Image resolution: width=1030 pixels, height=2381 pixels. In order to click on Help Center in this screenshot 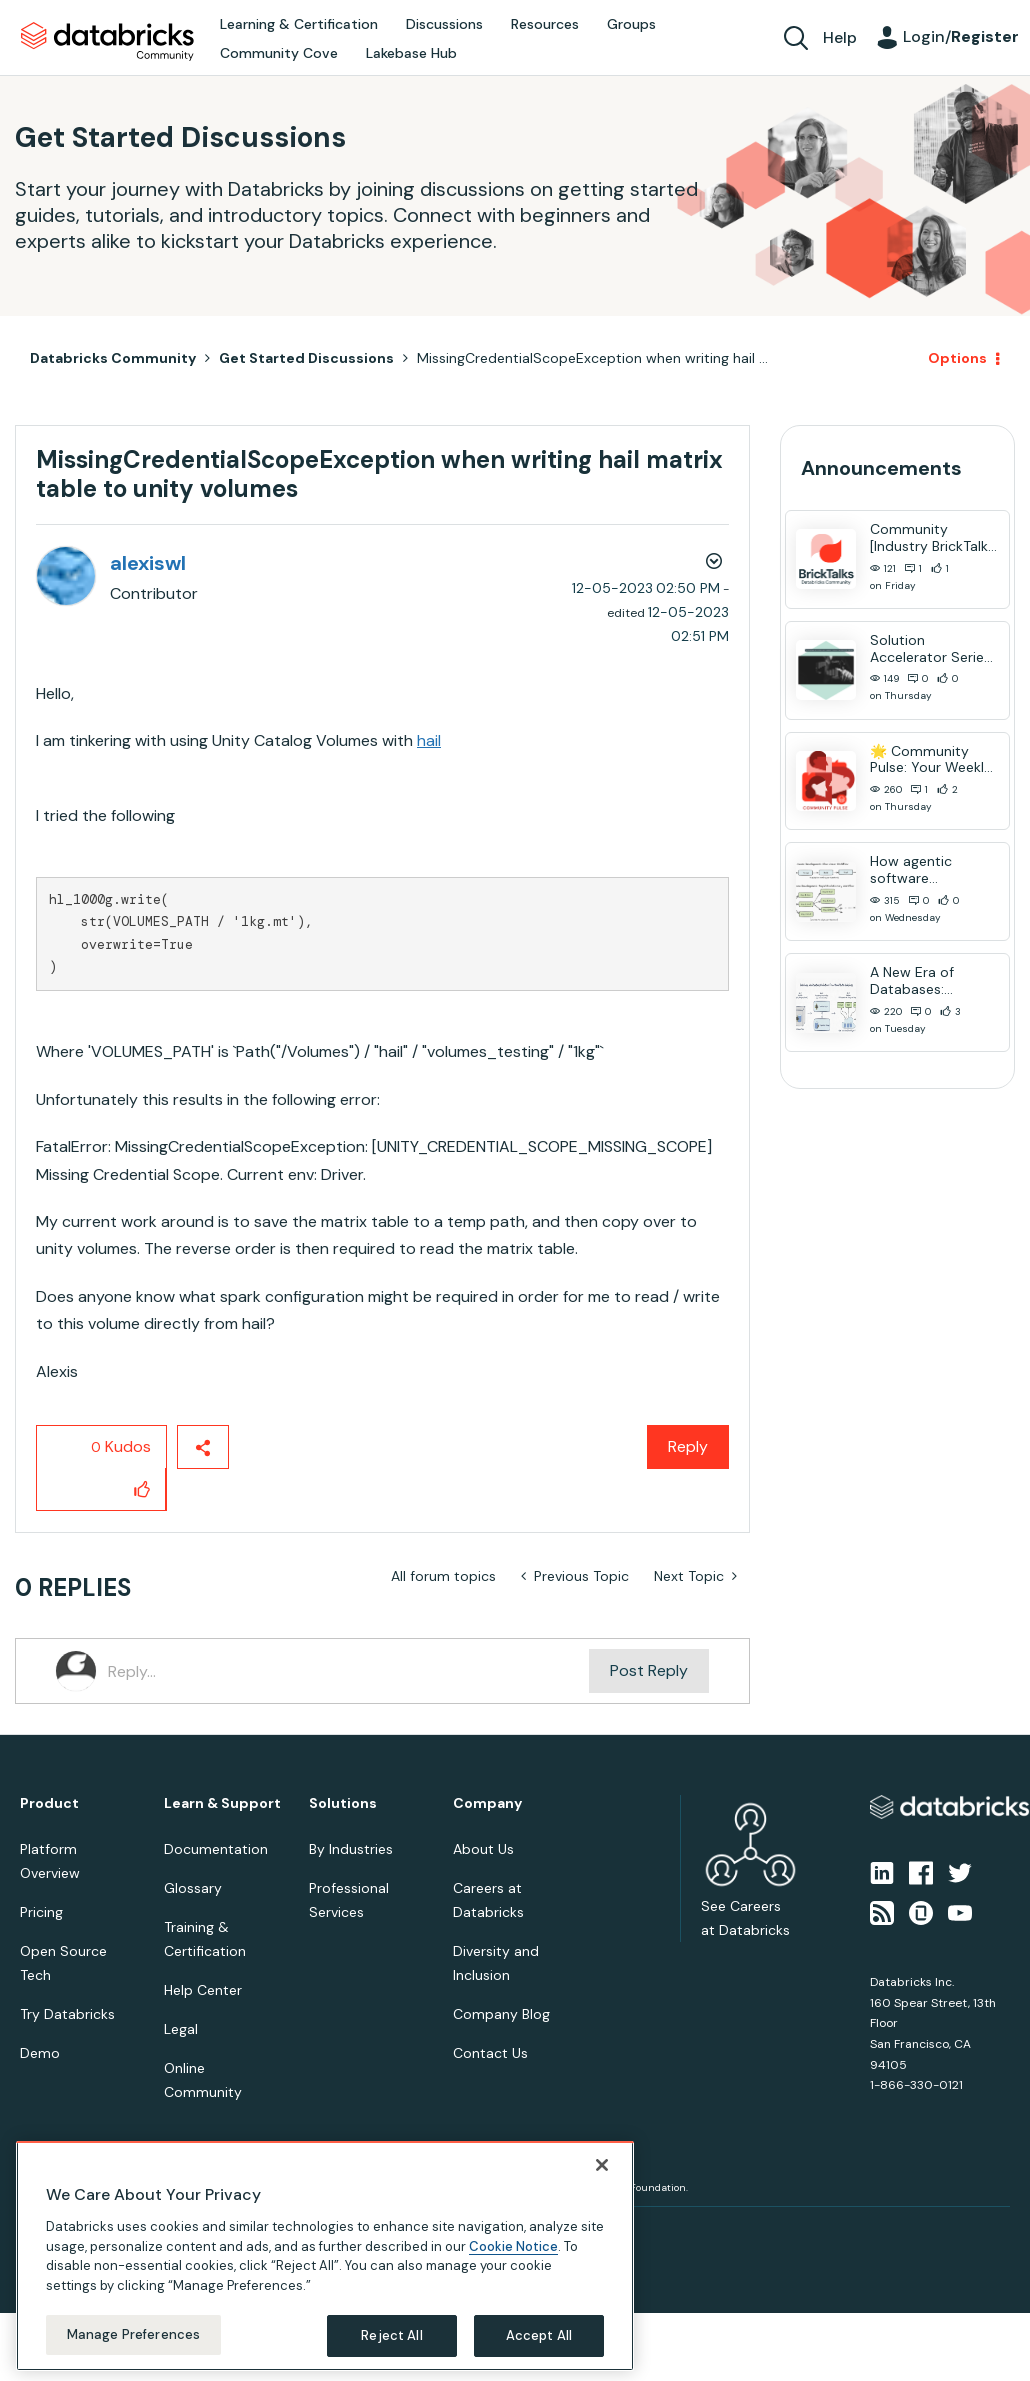, I will do `click(203, 1990)`.